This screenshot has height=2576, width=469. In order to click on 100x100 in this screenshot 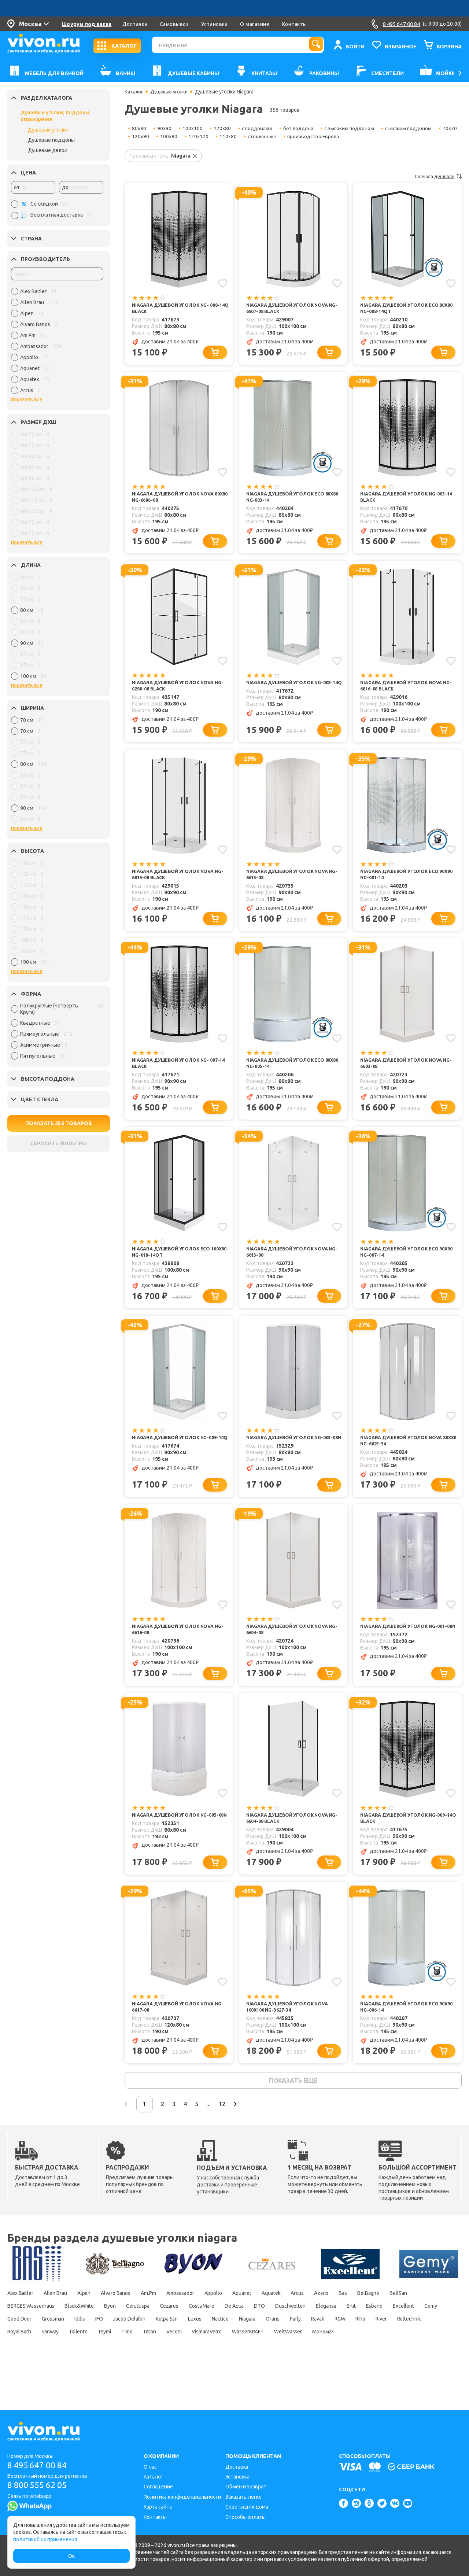, I will do `click(192, 128)`.